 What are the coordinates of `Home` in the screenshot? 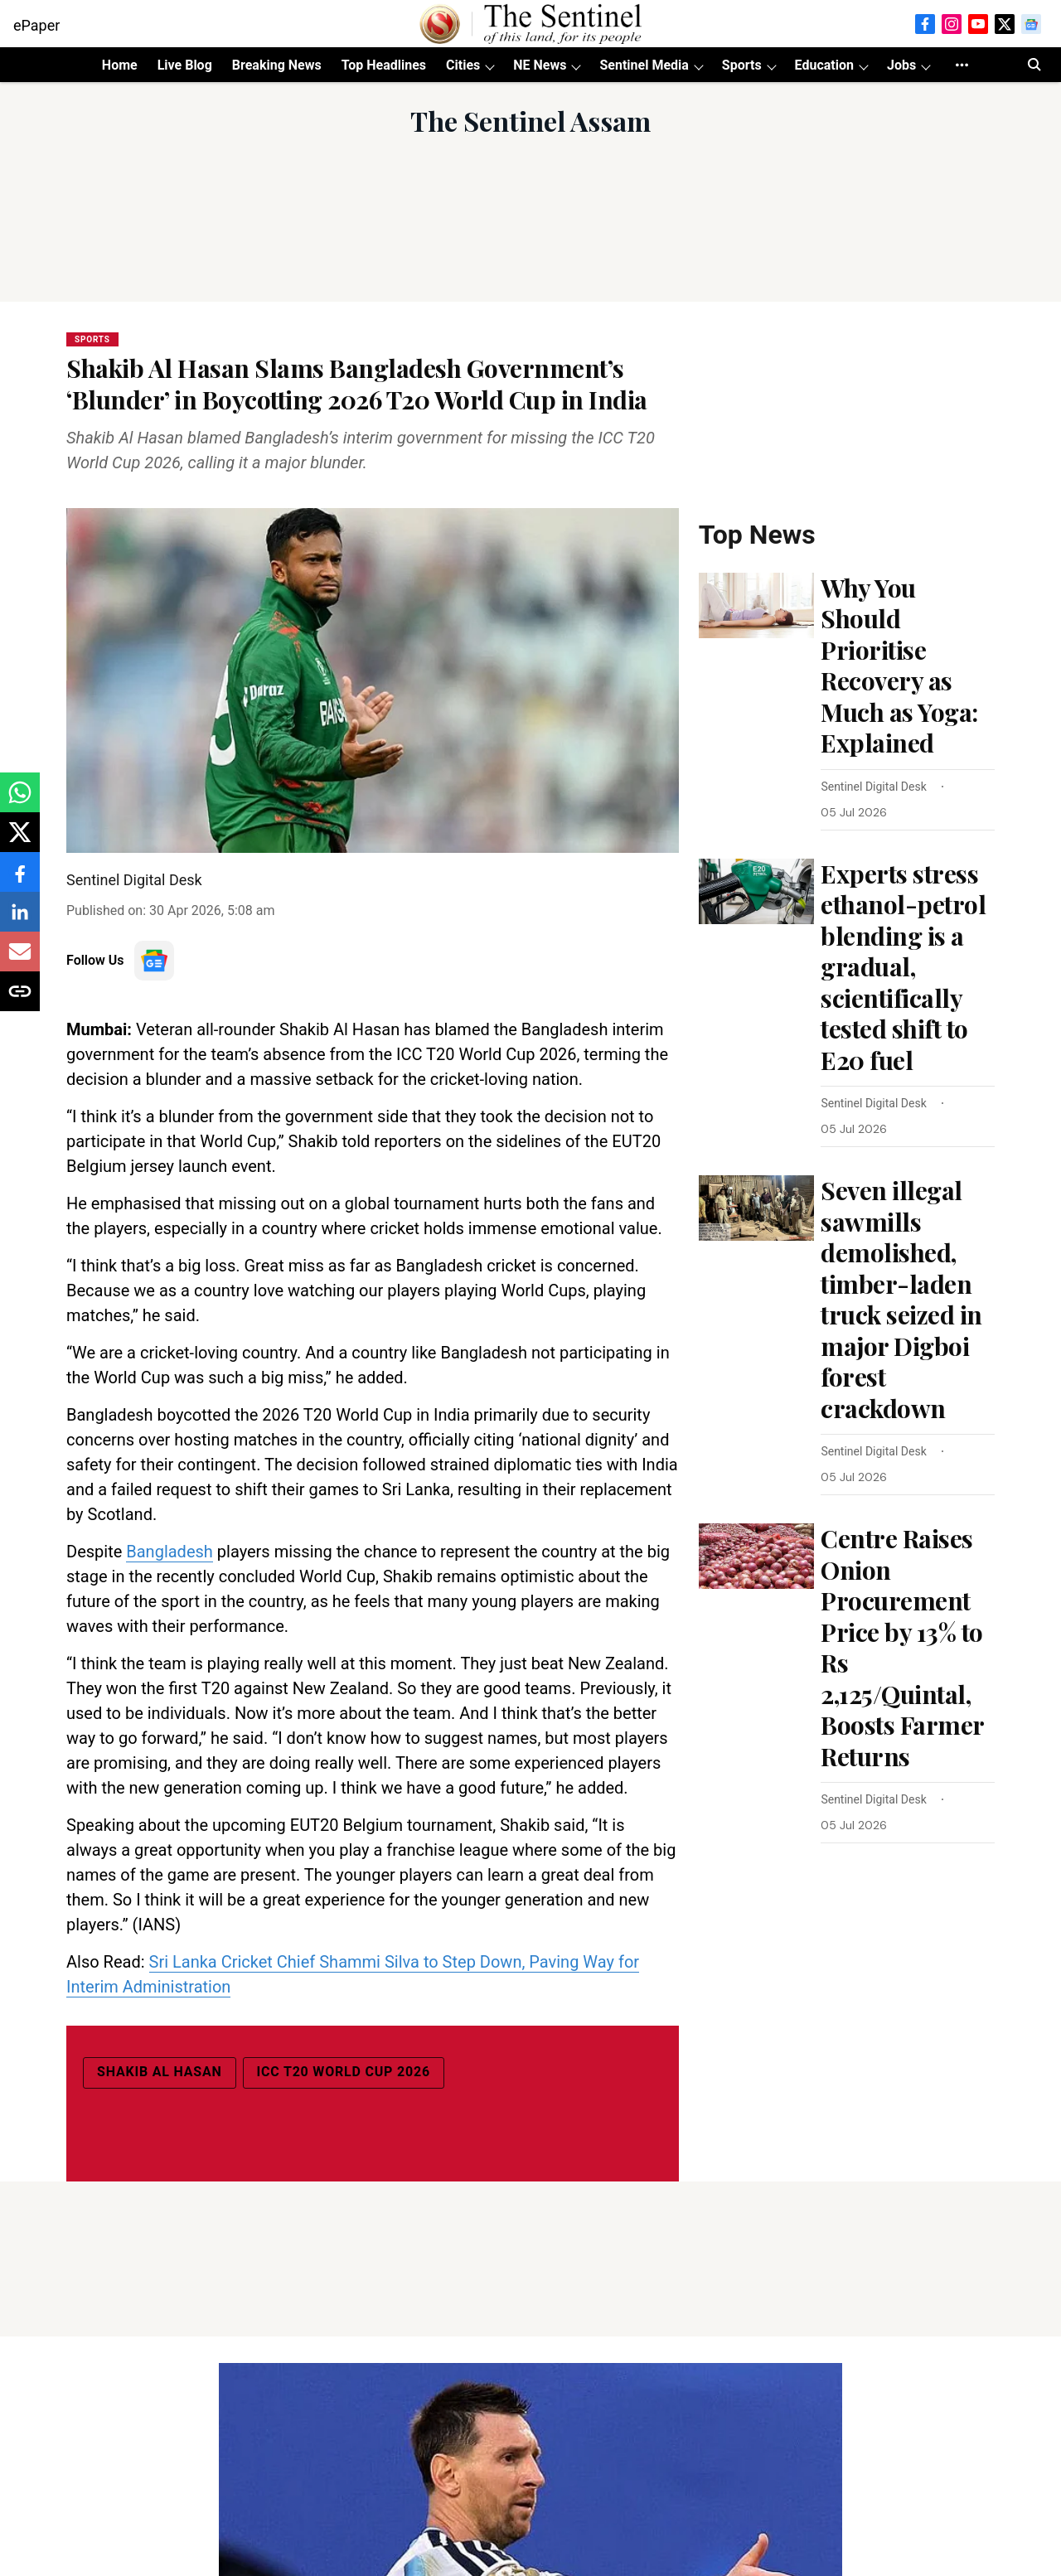 It's located at (120, 65).